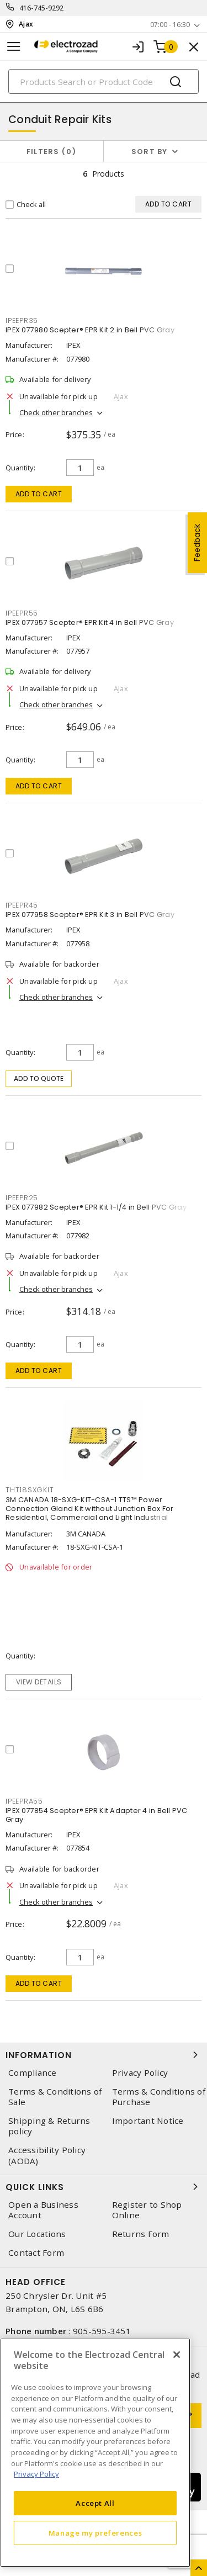 This screenshot has width=207, height=2576. Describe the element at coordinates (39, 1682) in the screenshot. I see `View details` at that location.